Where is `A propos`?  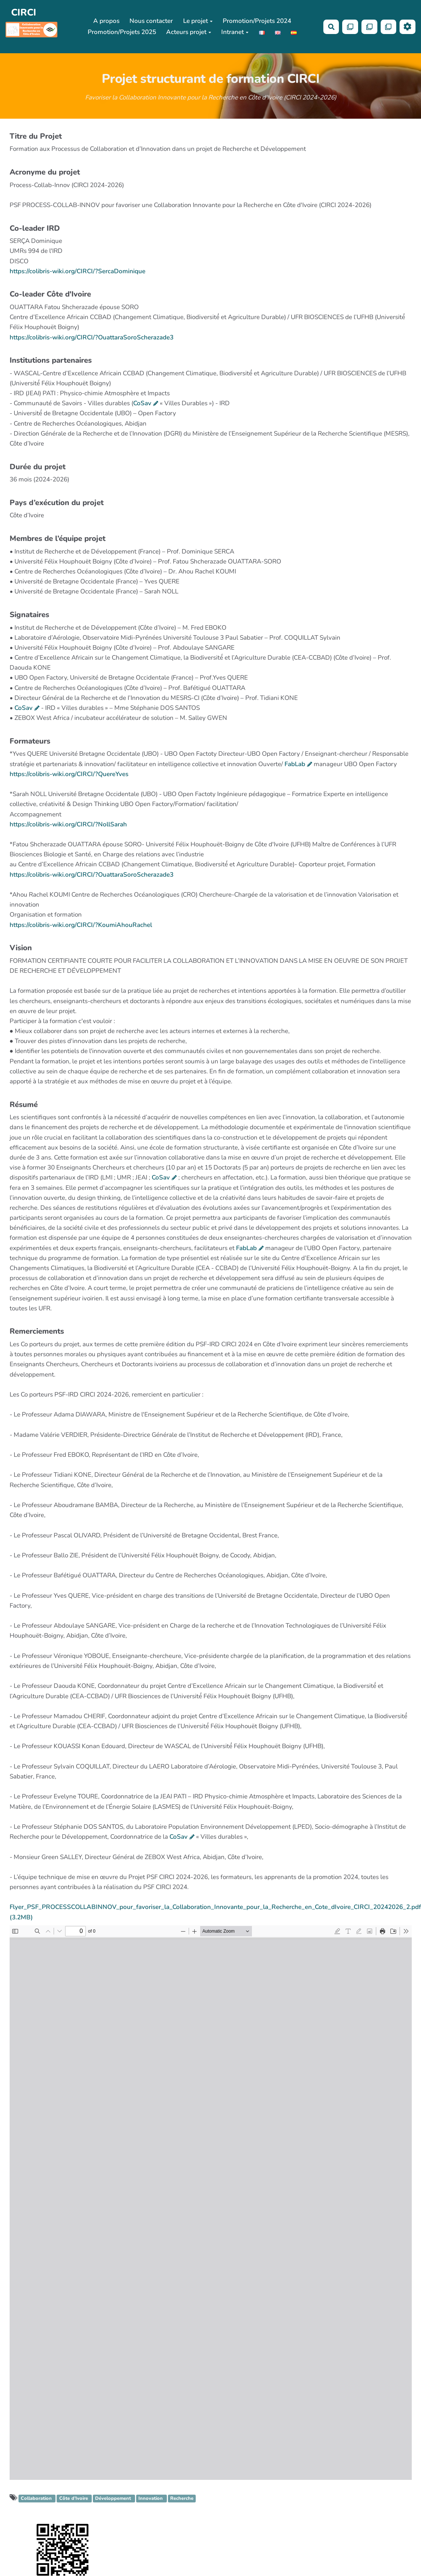
A propos is located at coordinates (106, 21).